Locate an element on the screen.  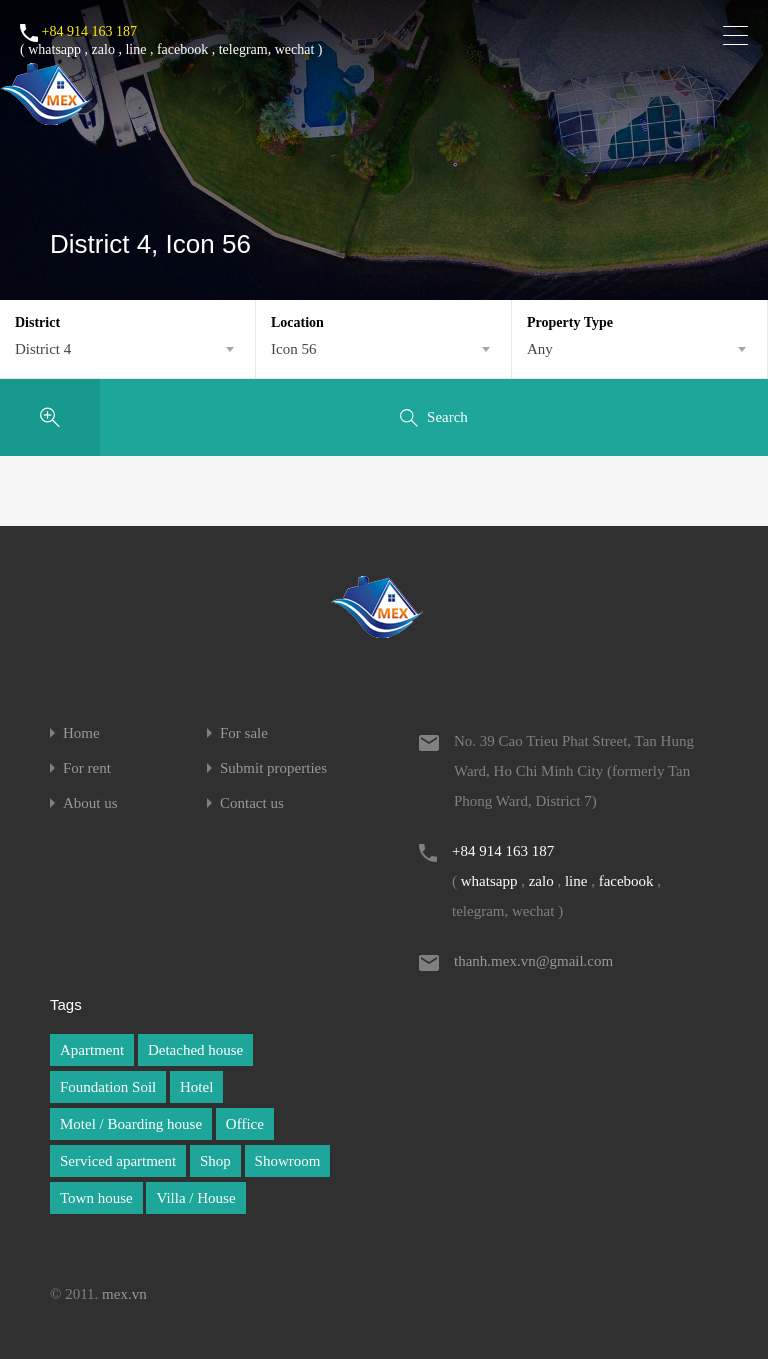
Any [textbox] is located at coordinates (540, 349).